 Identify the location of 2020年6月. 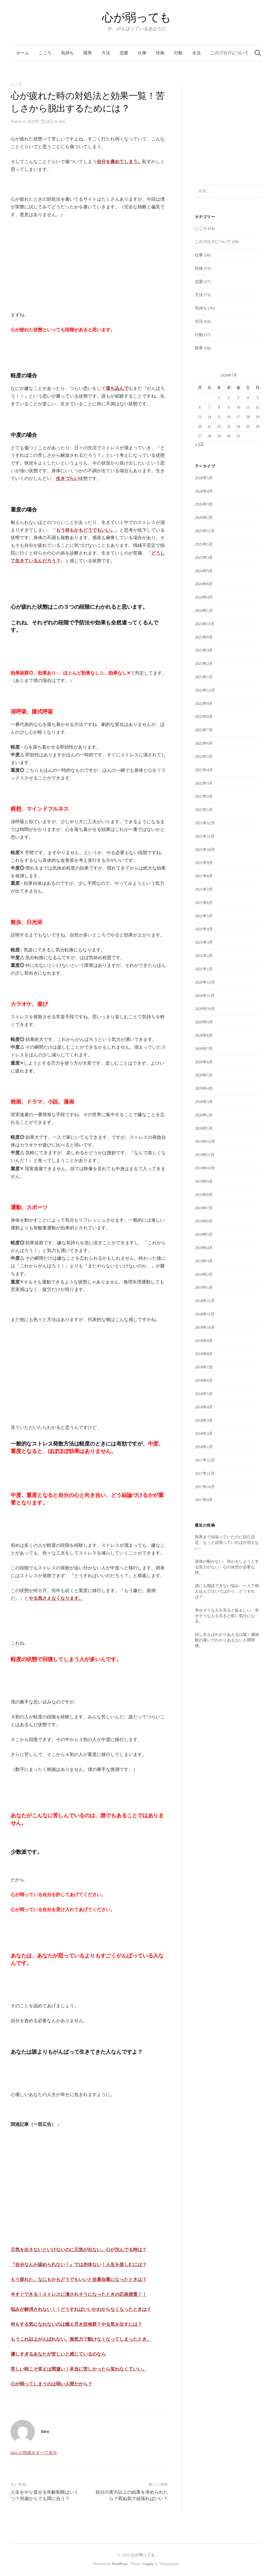
(204, 1062).